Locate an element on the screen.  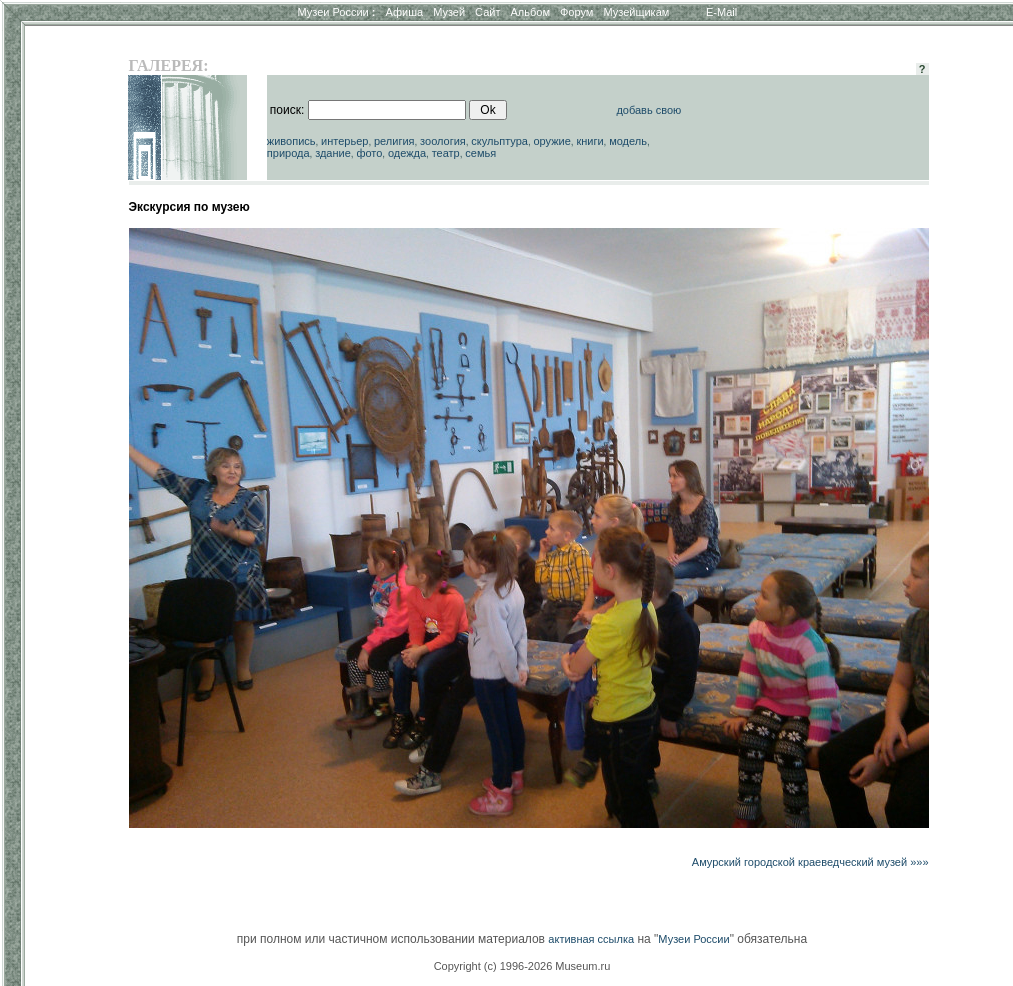
Музейщикам is located at coordinates (636, 12).